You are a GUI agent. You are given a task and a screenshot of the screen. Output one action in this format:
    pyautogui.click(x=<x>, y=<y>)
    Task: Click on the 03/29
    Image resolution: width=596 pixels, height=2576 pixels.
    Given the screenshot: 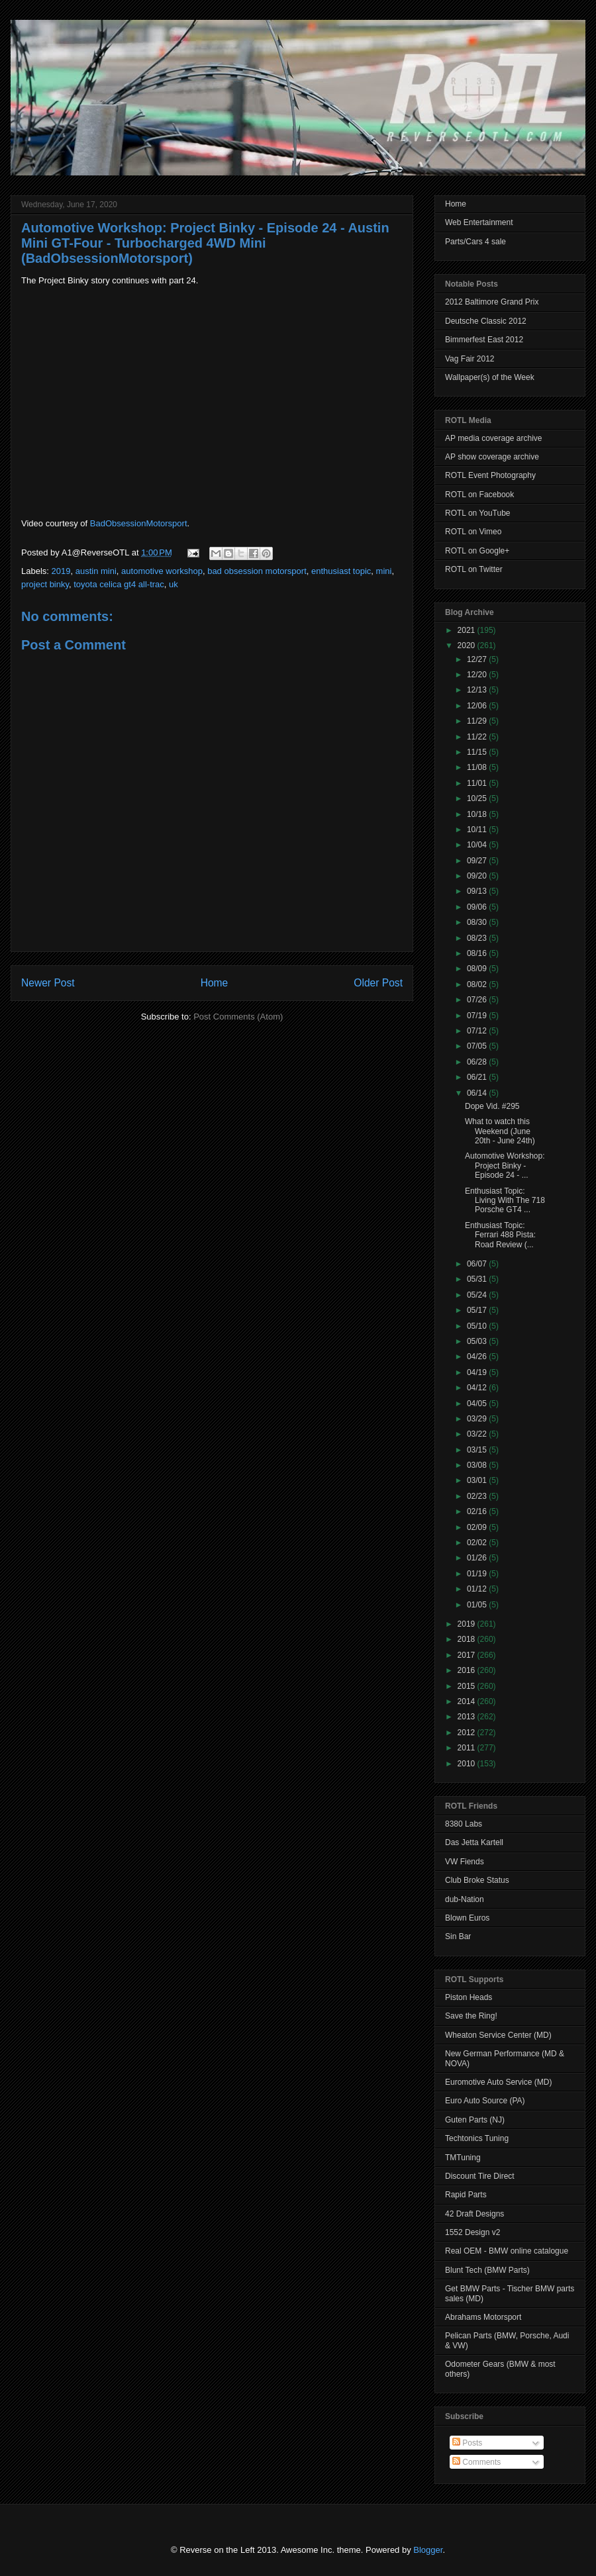 What is the action you would take?
    pyautogui.click(x=478, y=1418)
    